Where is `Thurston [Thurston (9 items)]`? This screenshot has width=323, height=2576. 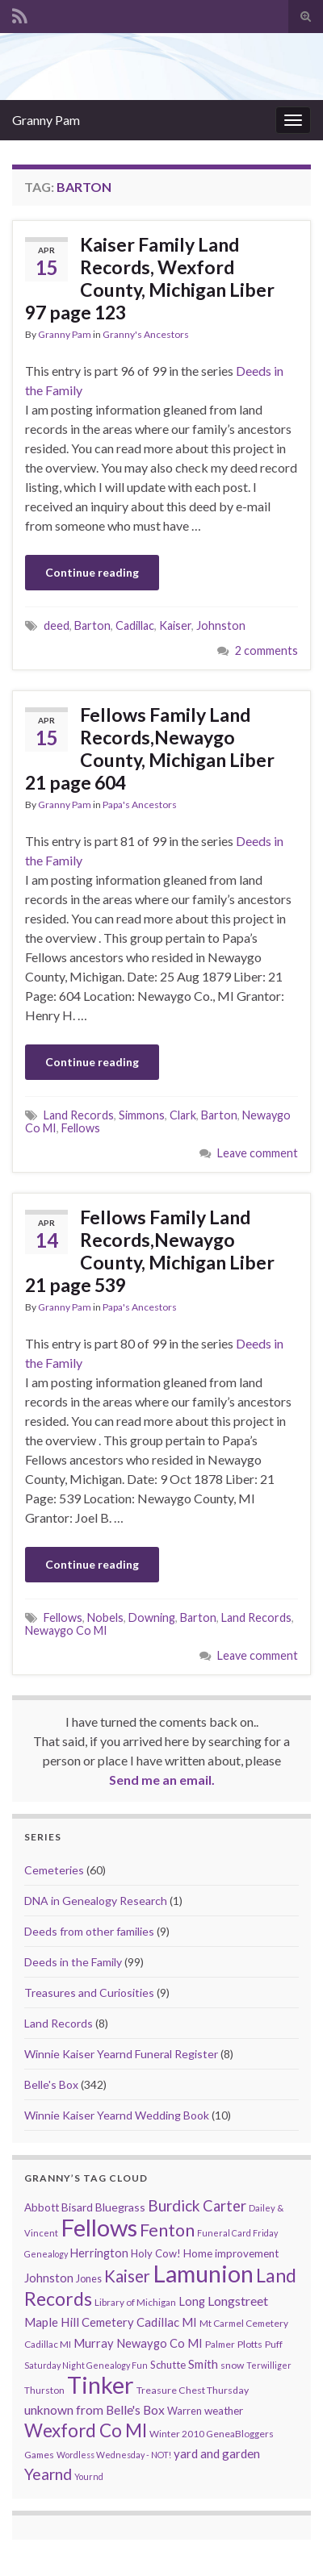
Thurston [Thurston (9 items)] is located at coordinates (44, 2390).